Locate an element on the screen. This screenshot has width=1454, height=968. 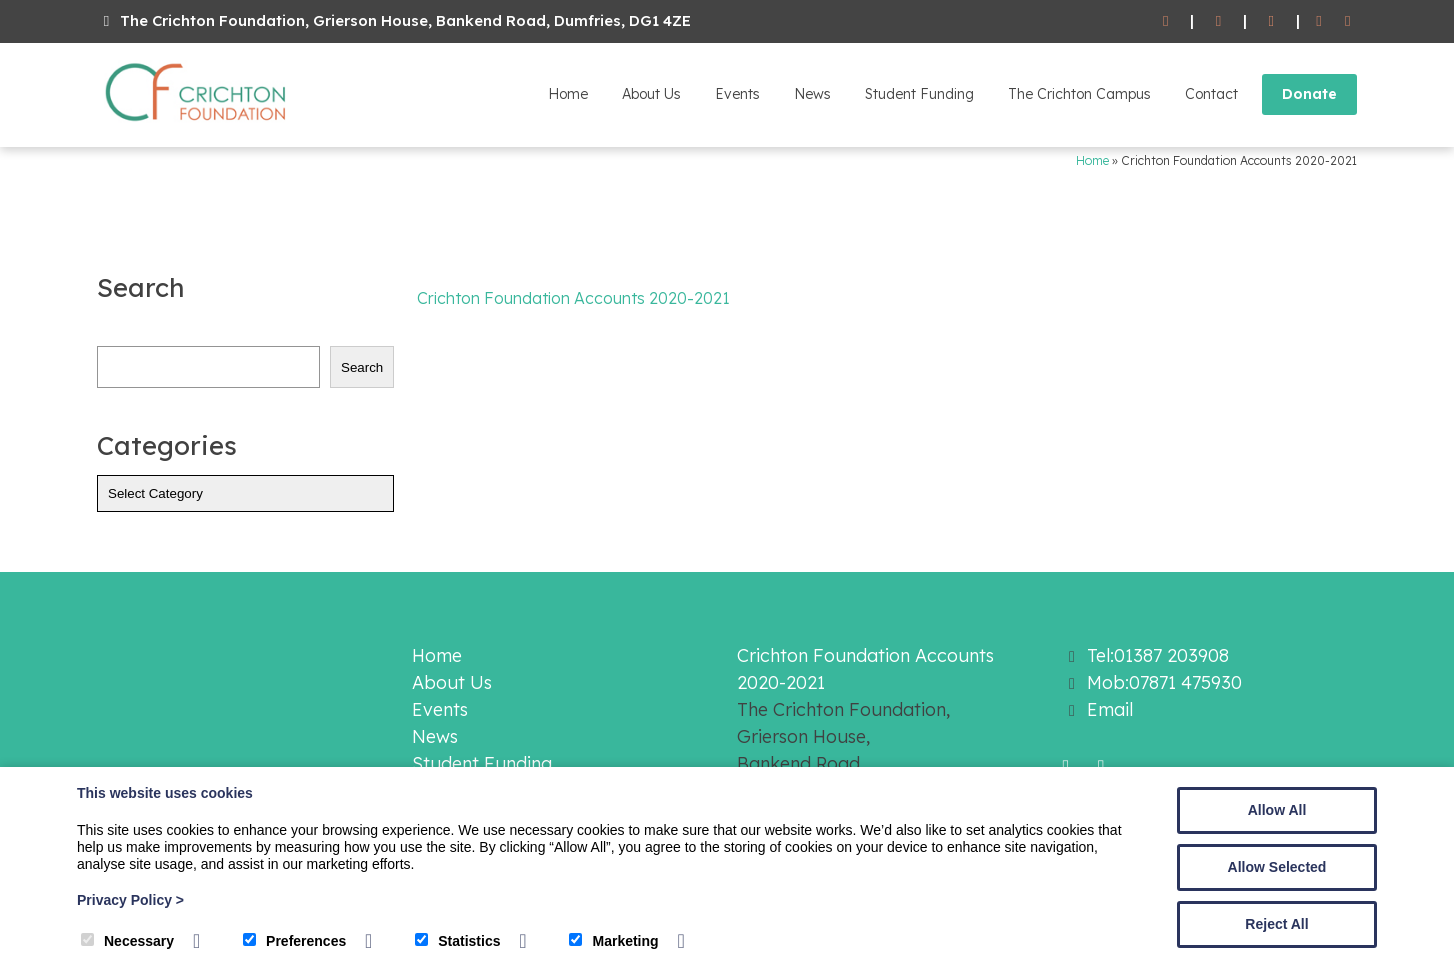
Allow All is located at coordinates (1277, 810).